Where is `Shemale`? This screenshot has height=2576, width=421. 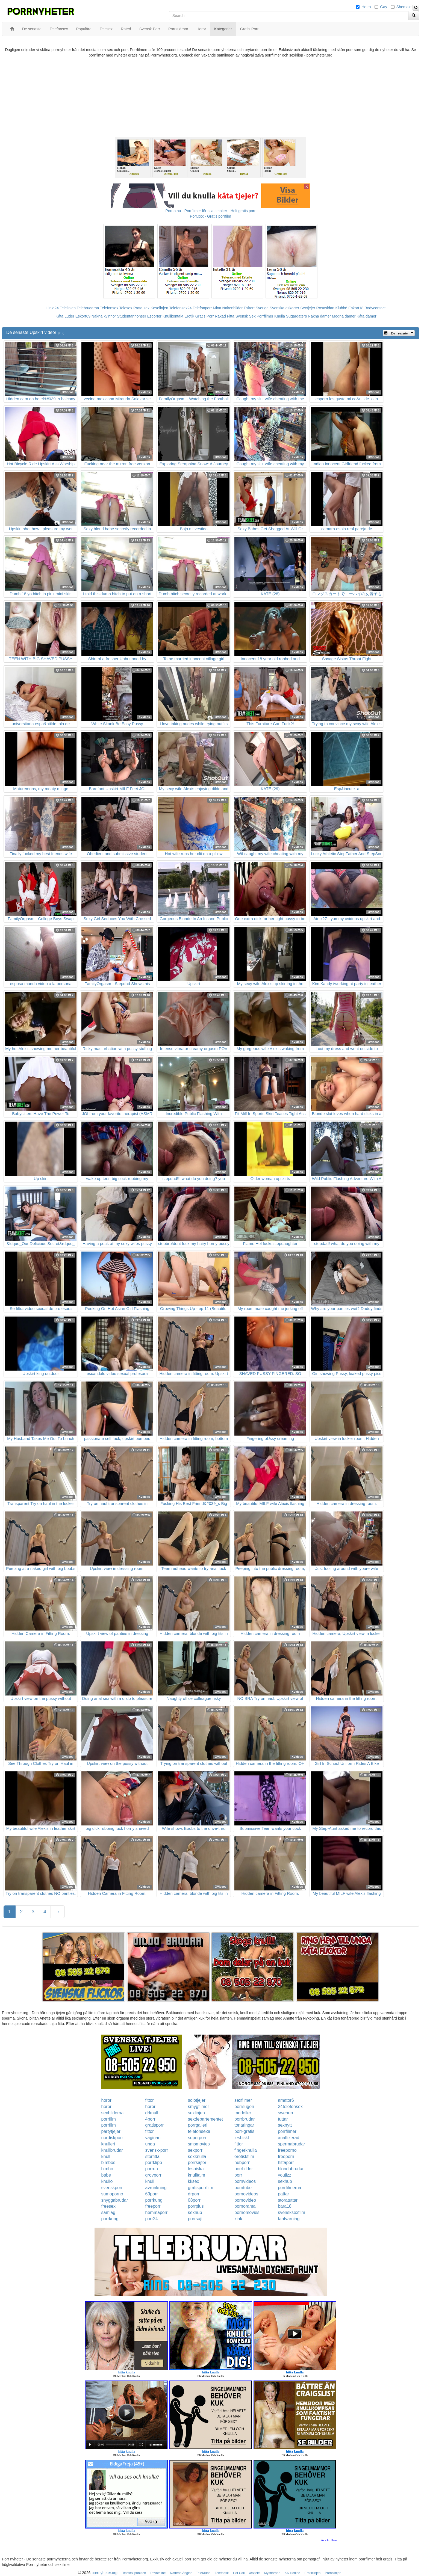
Shemale is located at coordinates (403, 7).